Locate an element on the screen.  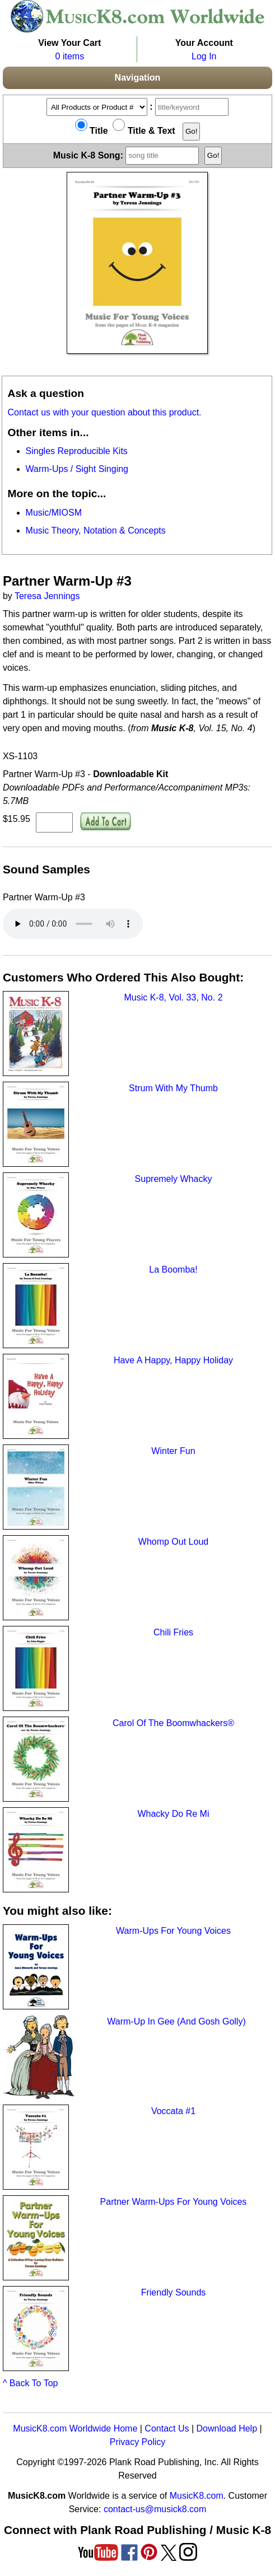
Navigation is located at coordinates (138, 77).